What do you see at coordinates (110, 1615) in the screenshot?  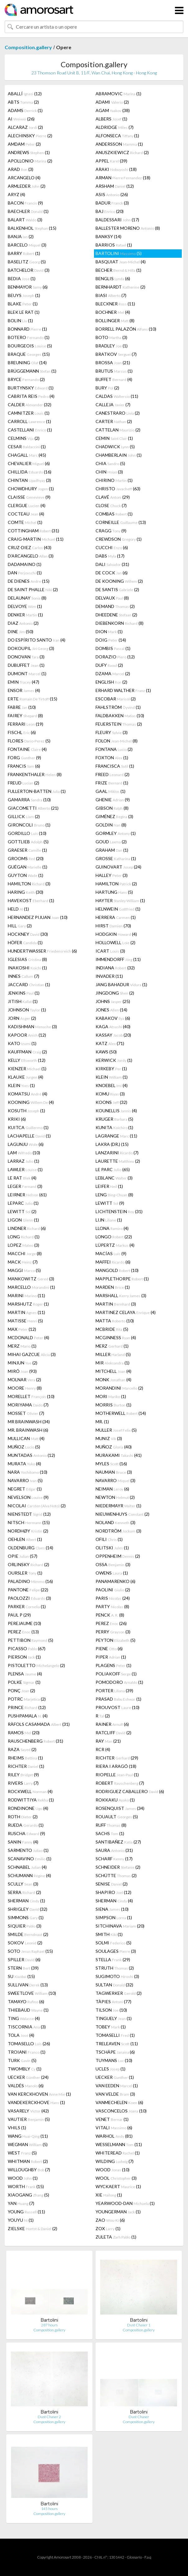 I see `PENCK (8)` at bounding box center [110, 1615].